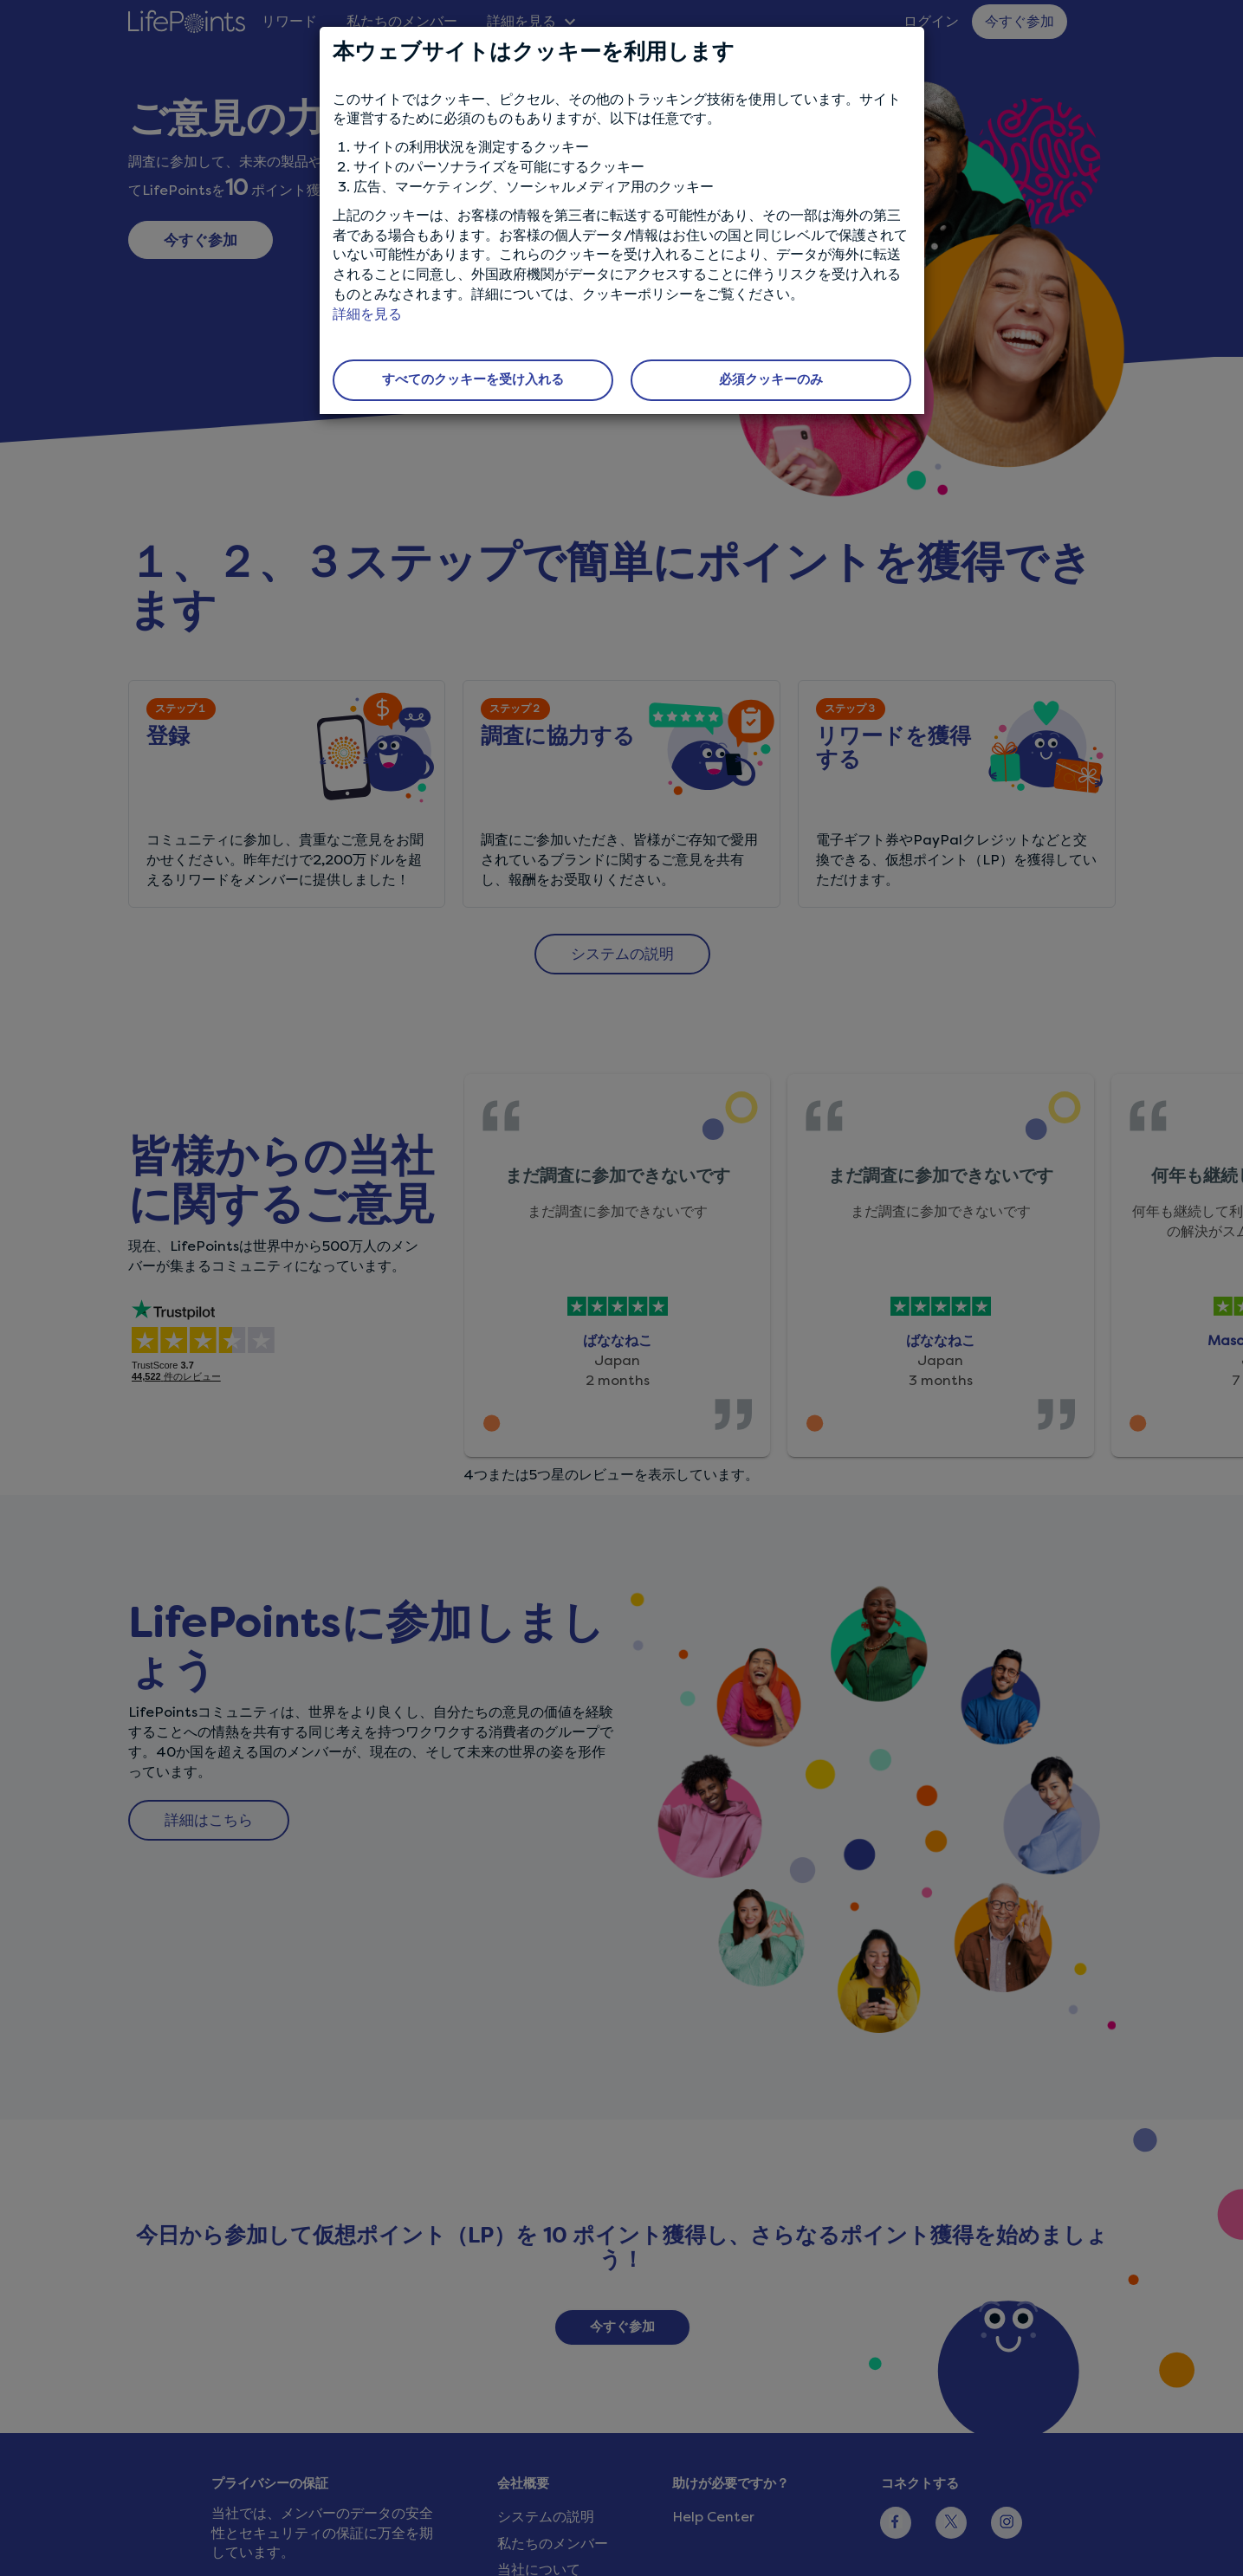 This screenshot has width=1243, height=2576. What do you see at coordinates (771, 379) in the screenshot?
I see `必須クッキーのみ [button]` at bounding box center [771, 379].